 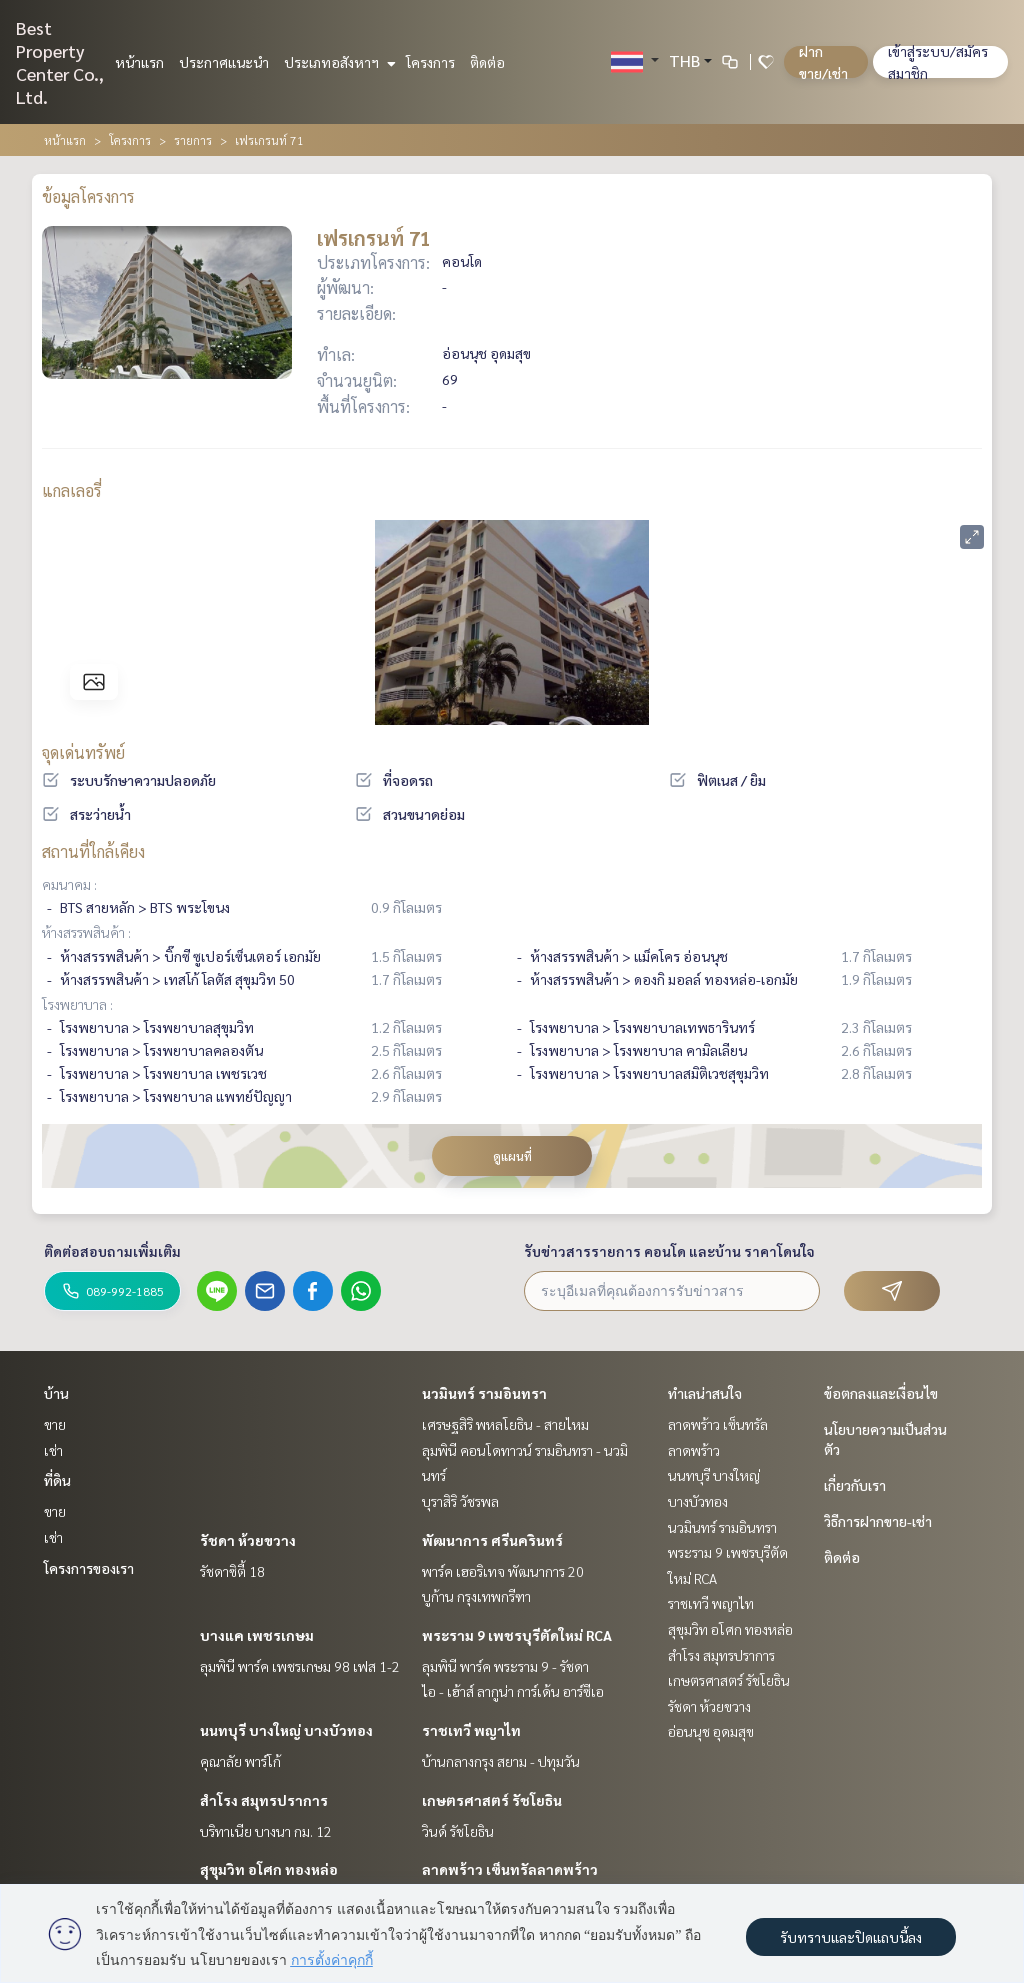 I want to click on เศรษฐสิริ พหลโยธิน - สายไหม, so click(x=505, y=1424).